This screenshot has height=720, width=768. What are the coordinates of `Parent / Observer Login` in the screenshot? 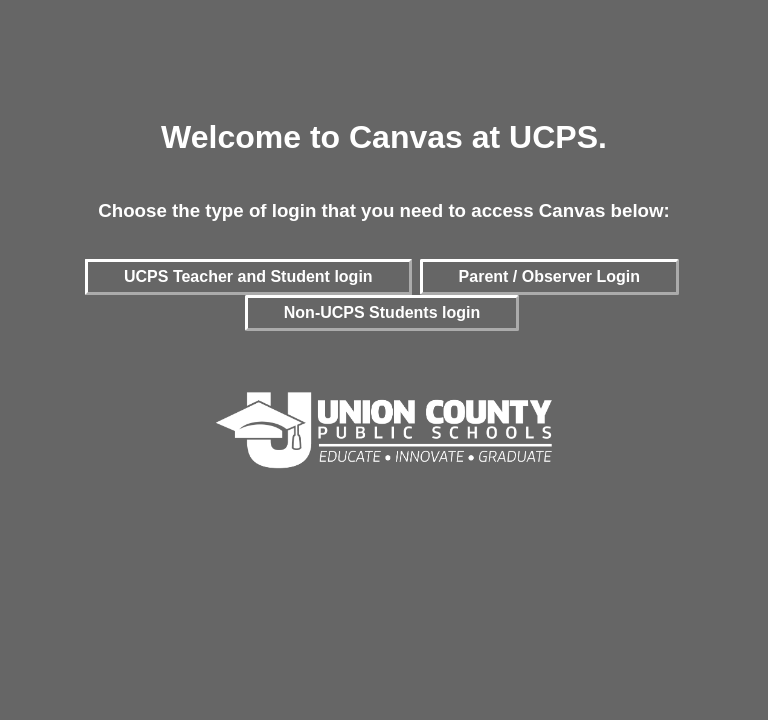 It's located at (549, 276).